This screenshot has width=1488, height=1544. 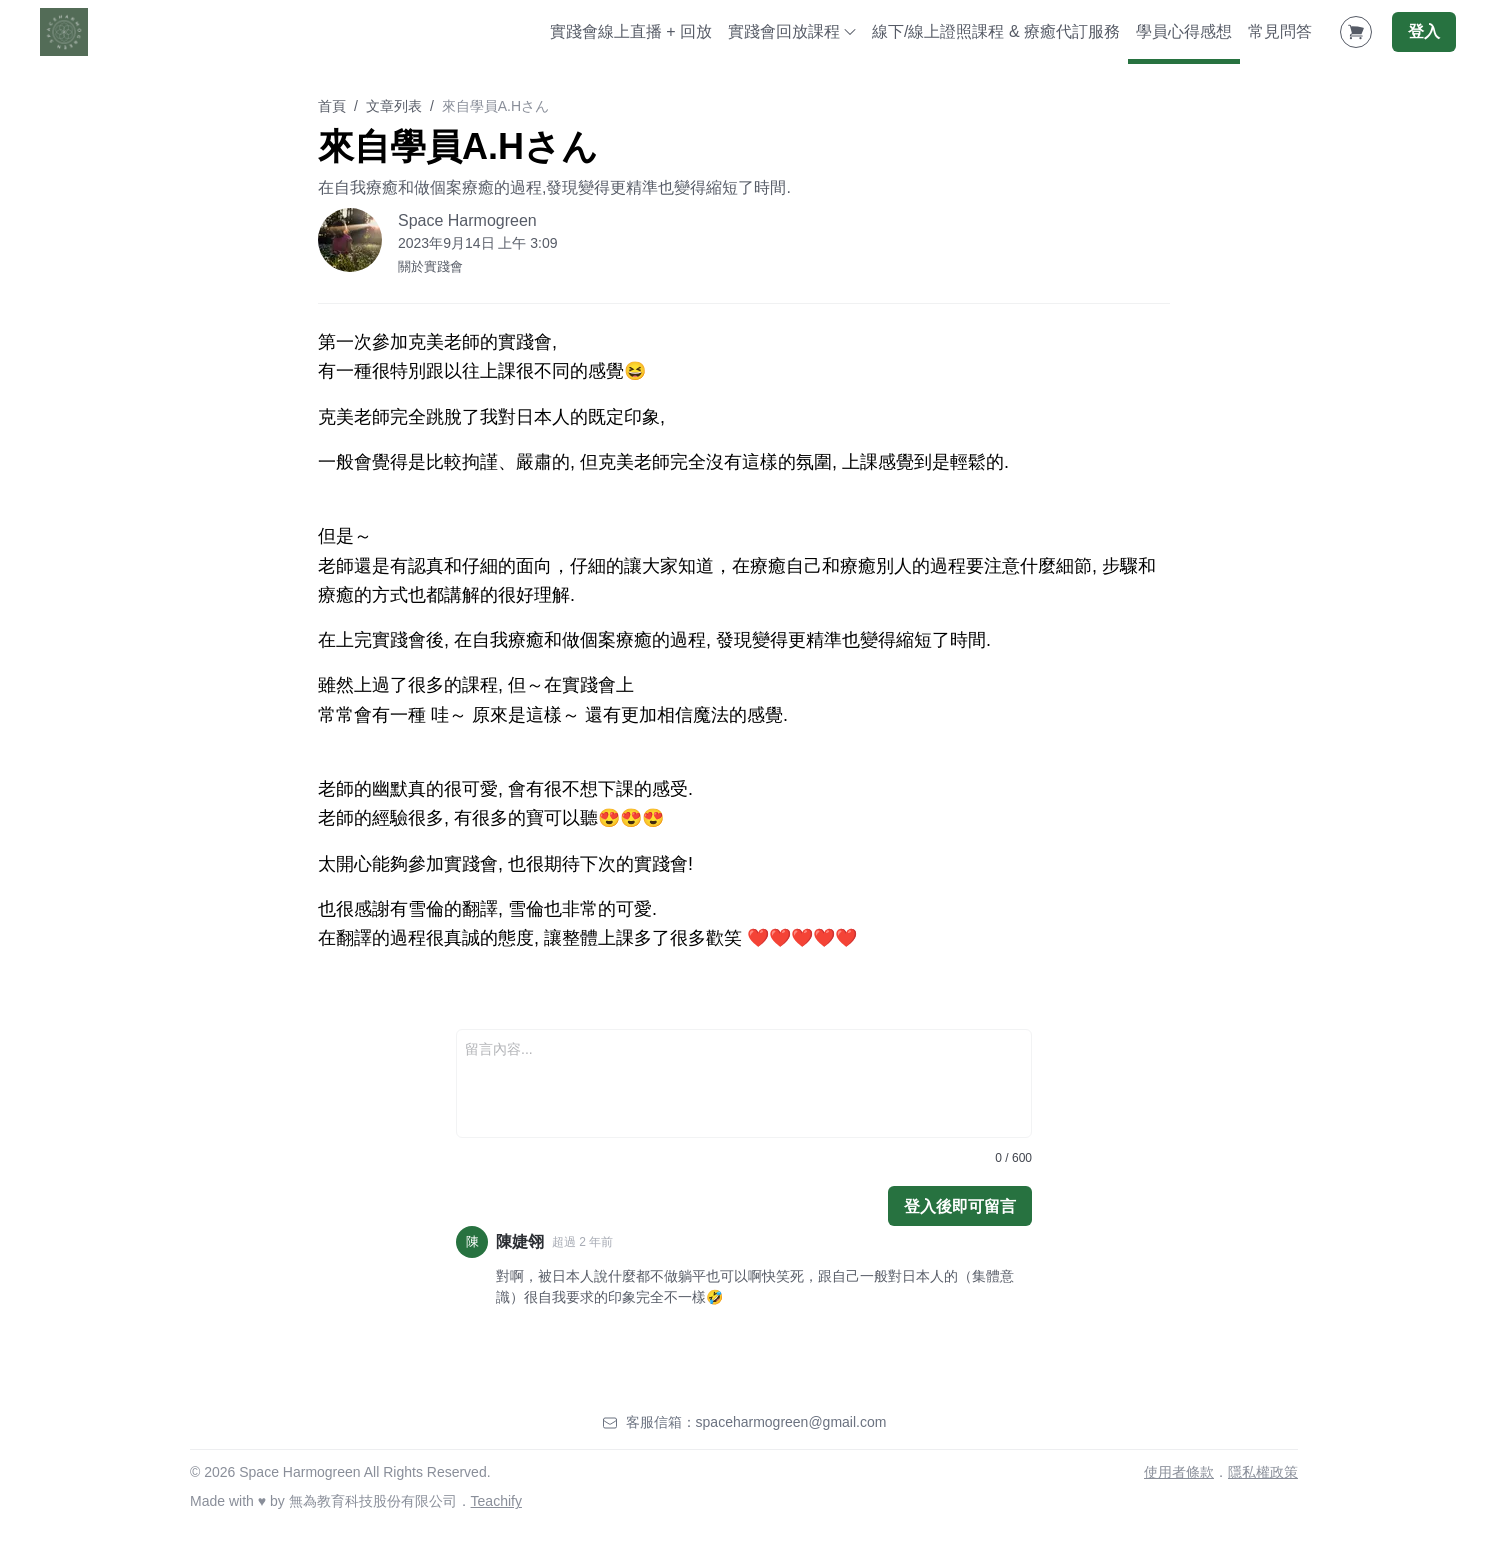 I want to click on Teachify, so click(x=496, y=1501).